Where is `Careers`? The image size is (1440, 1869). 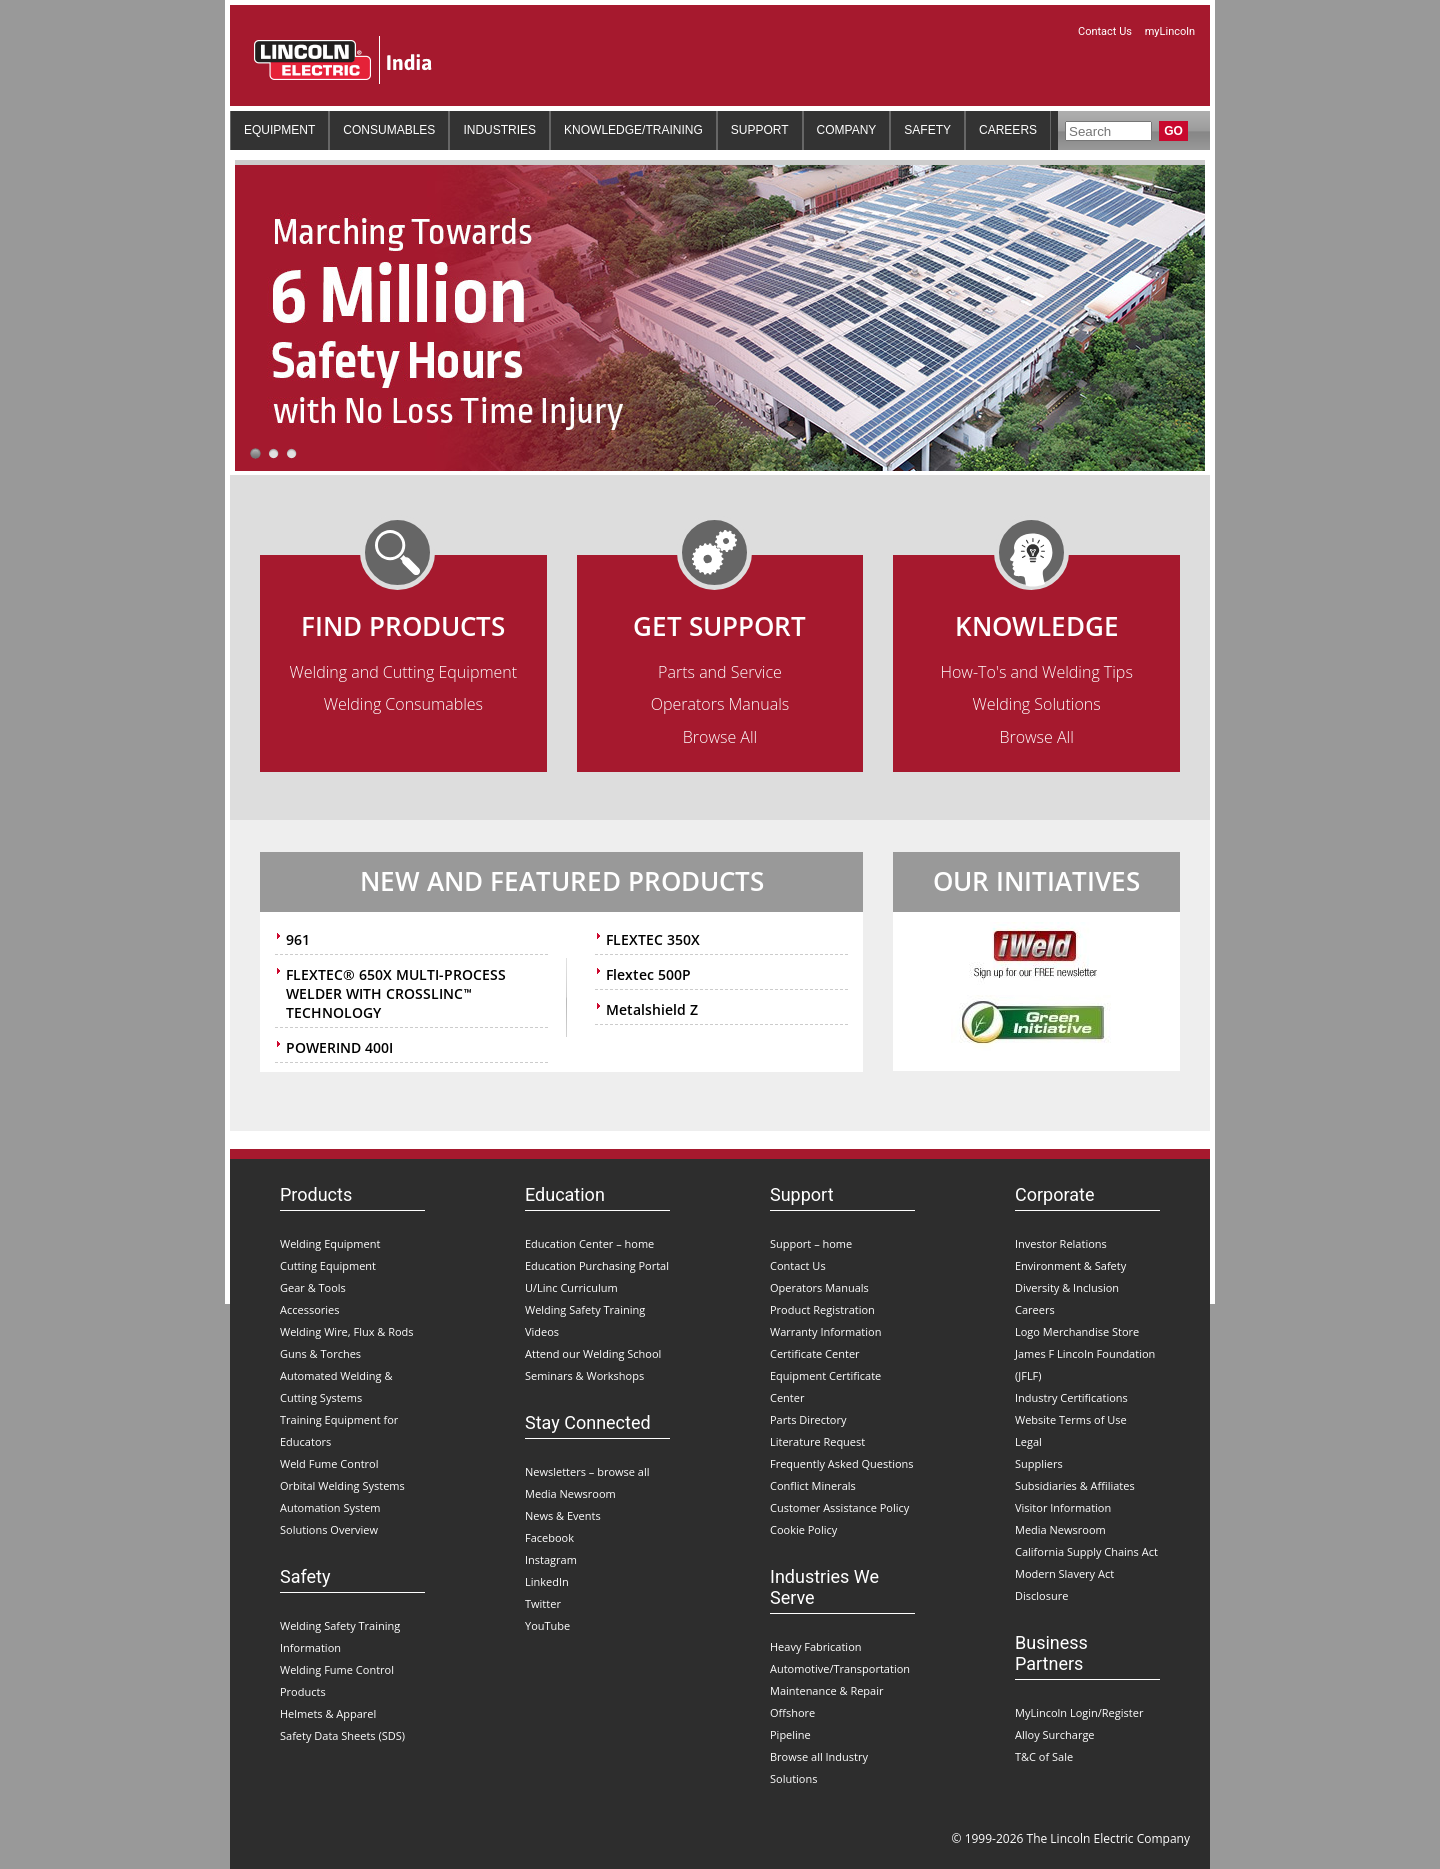 Careers is located at coordinates (1035, 1309).